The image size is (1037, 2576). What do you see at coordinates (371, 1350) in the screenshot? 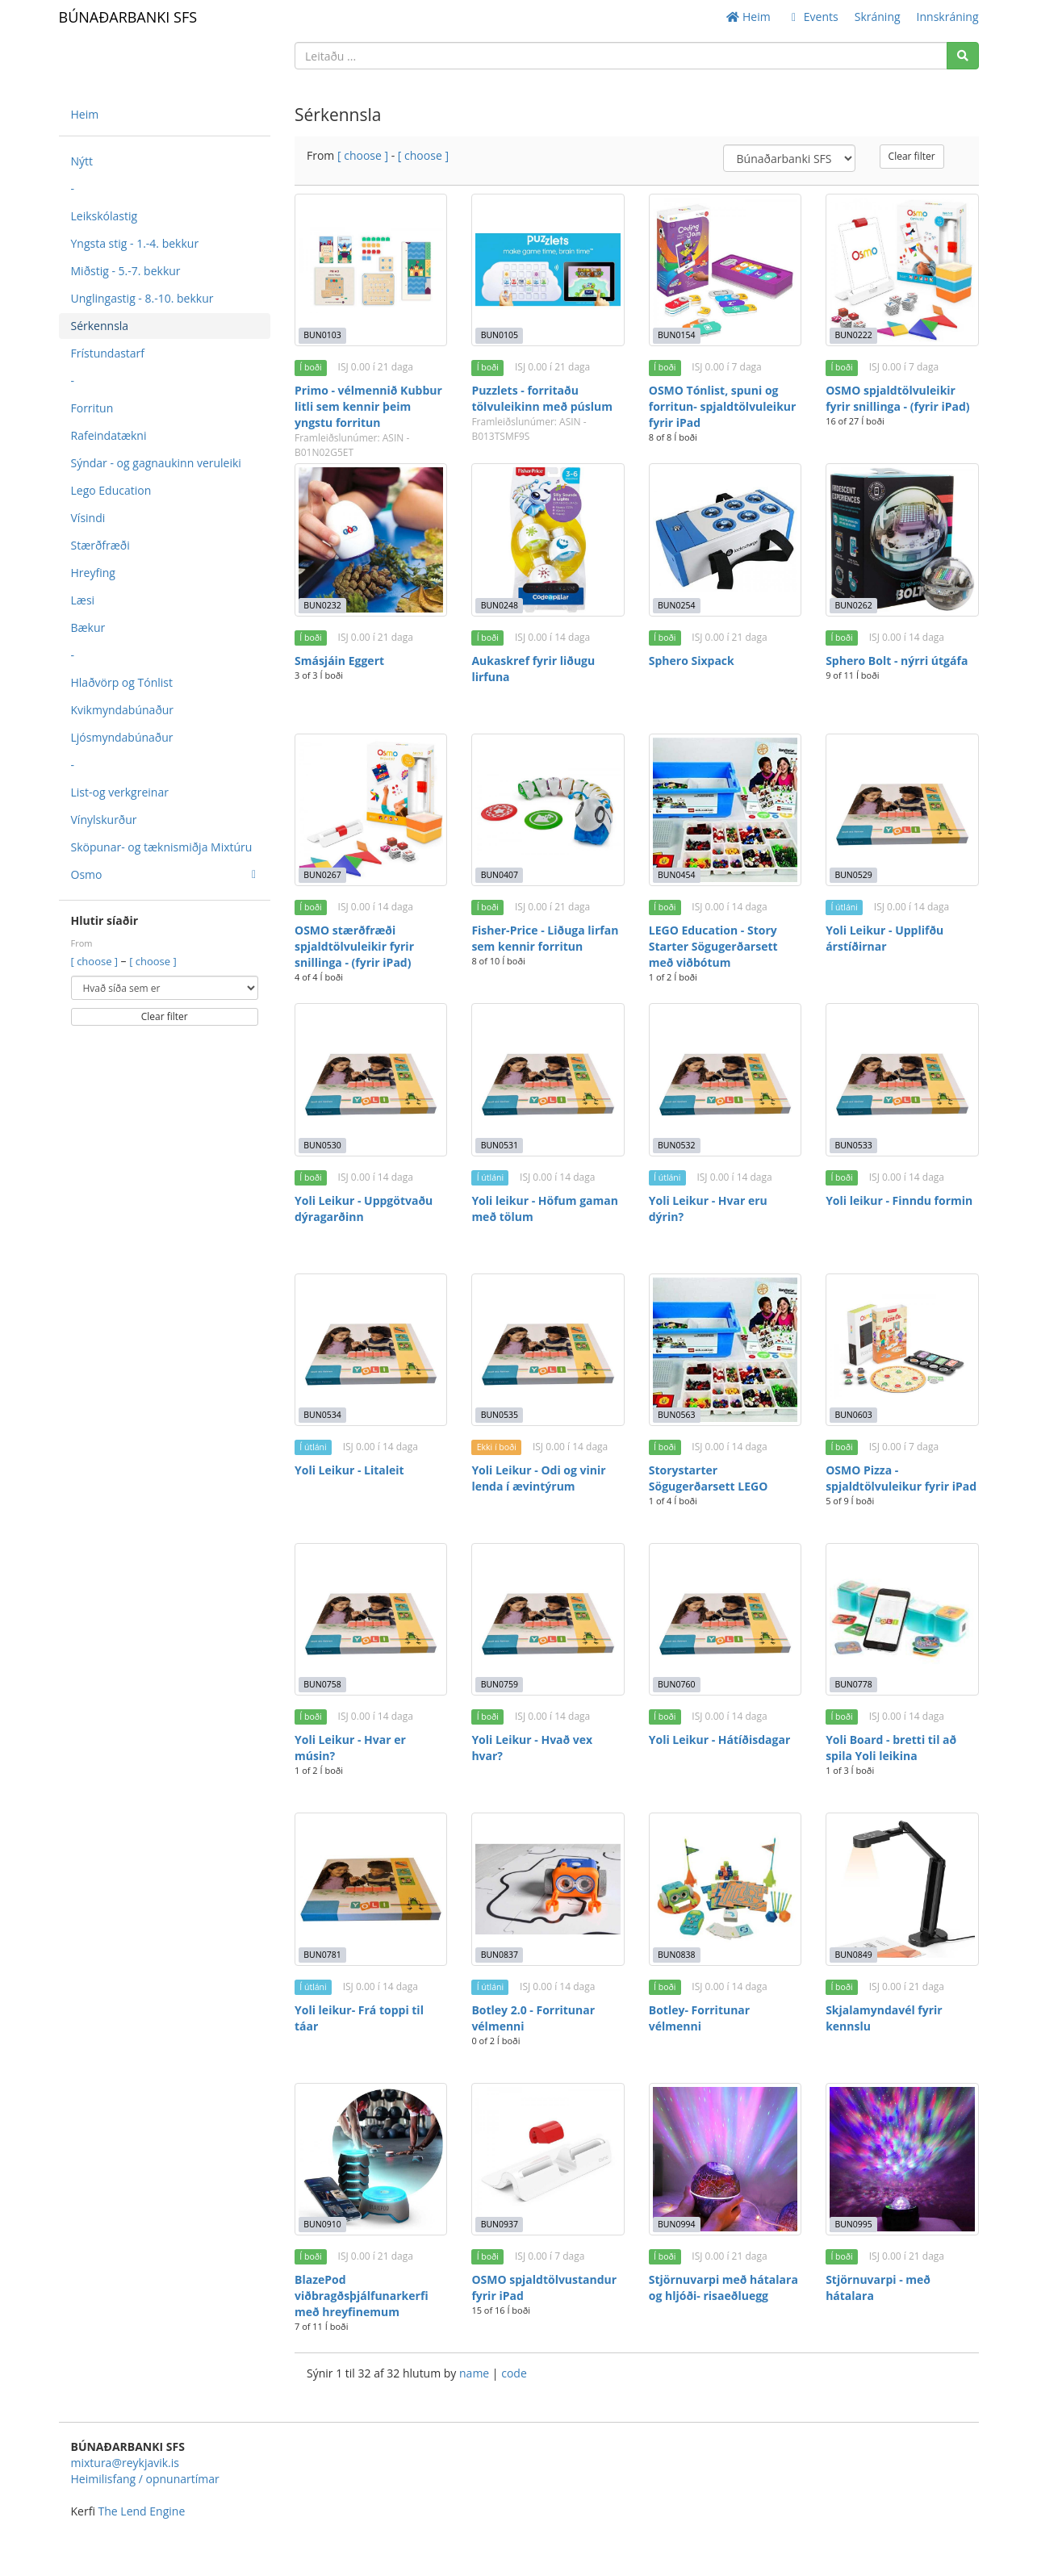
I see `[Yoli Leikur - Litaleit]` at bounding box center [371, 1350].